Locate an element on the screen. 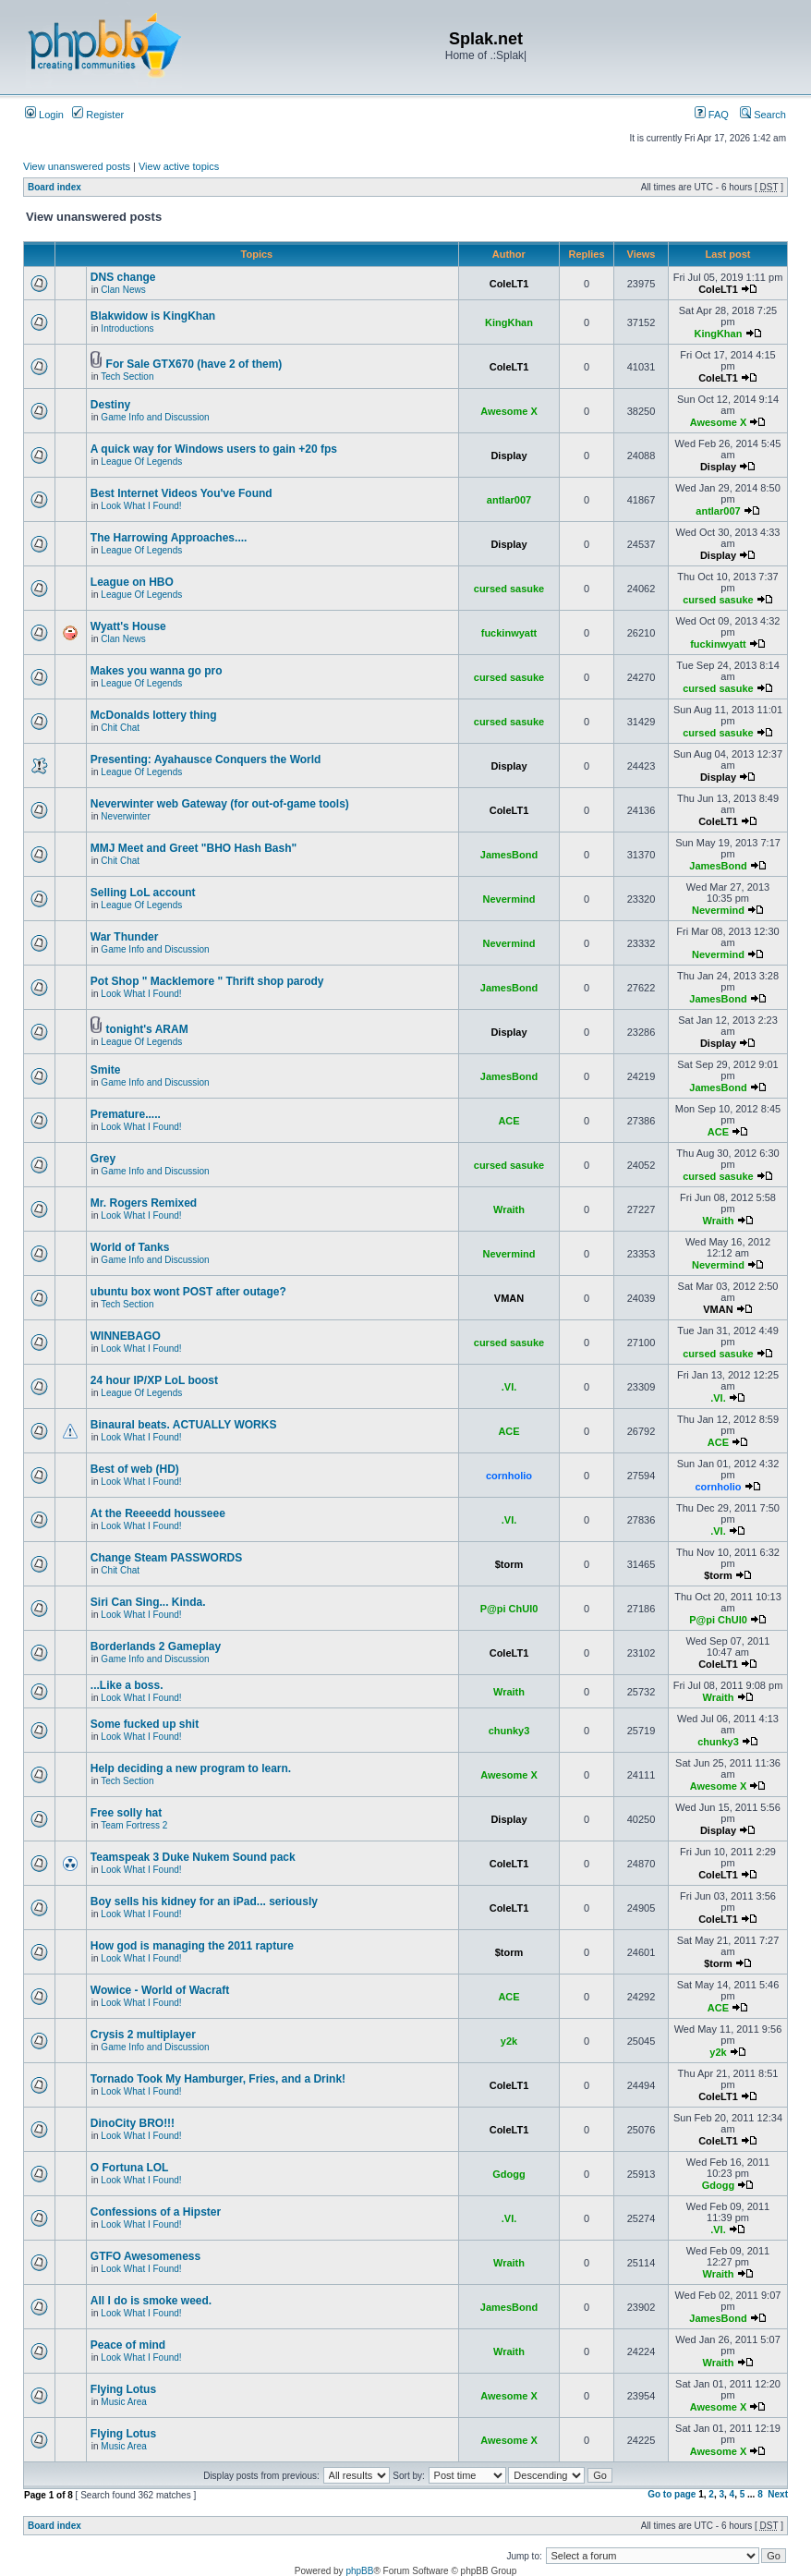  Siri Can Sing... Kinda. is located at coordinates (148, 1602).